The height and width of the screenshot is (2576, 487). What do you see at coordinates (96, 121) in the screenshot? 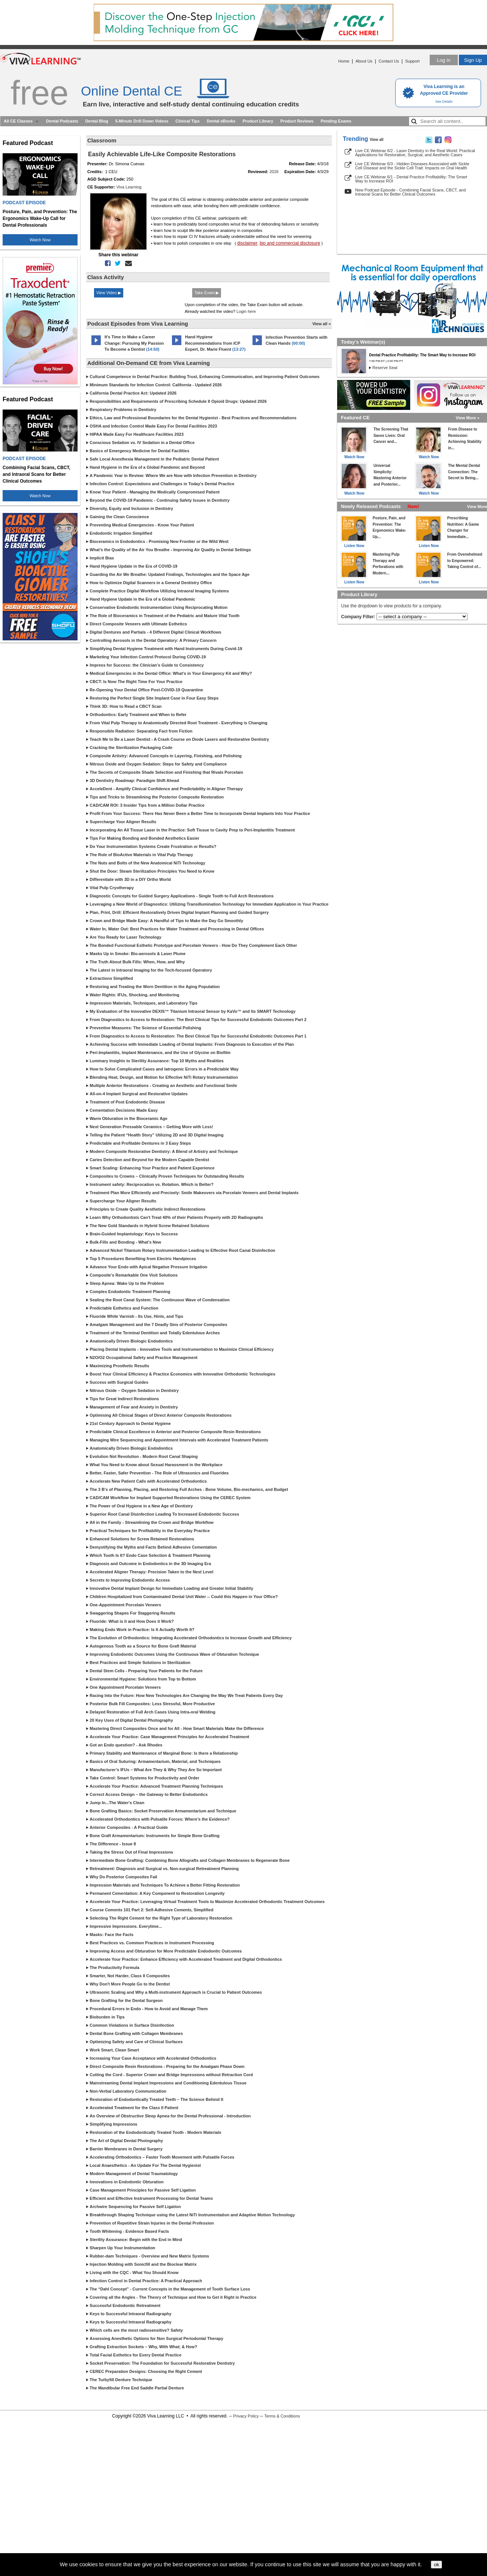
I see `Dental Blog` at bounding box center [96, 121].